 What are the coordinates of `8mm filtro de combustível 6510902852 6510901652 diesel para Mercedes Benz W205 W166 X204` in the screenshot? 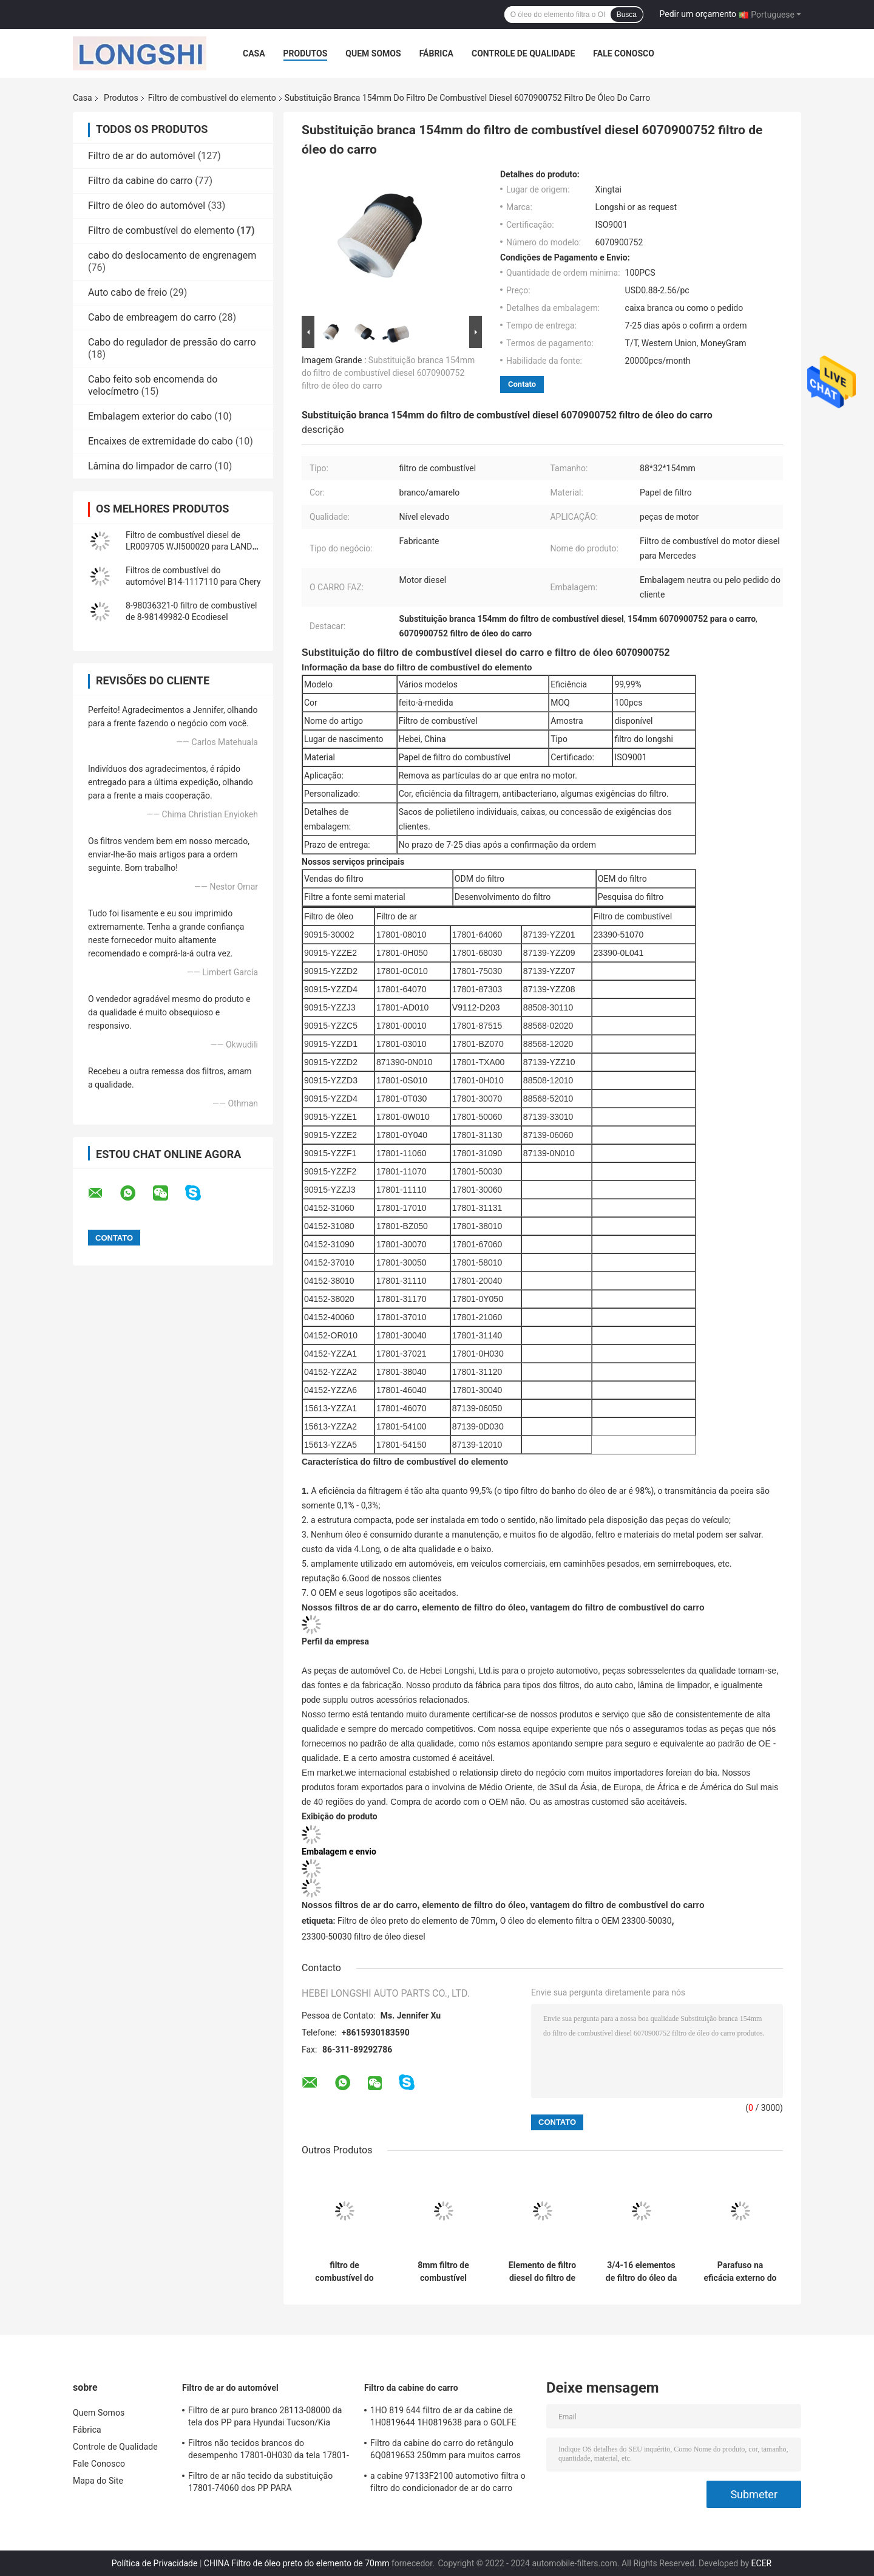 It's located at (443, 2271).